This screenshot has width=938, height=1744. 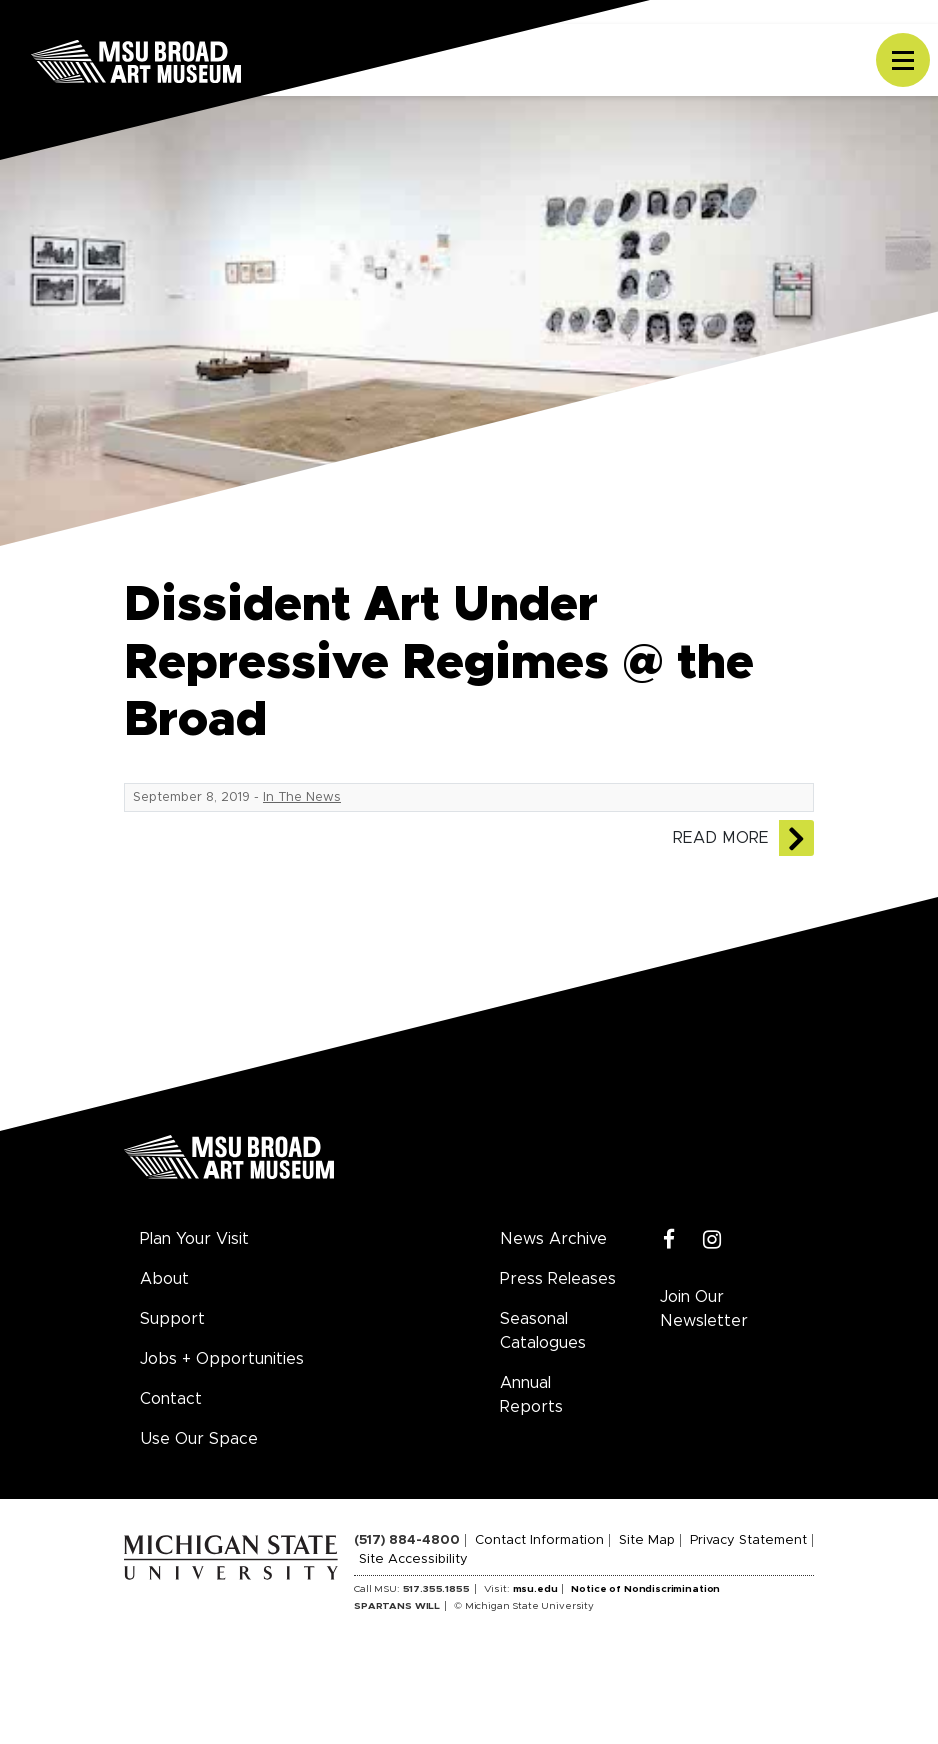 What do you see at coordinates (539, 1540) in the screenshot?
I see `Contact Information` at bounding box center [539, 1540].